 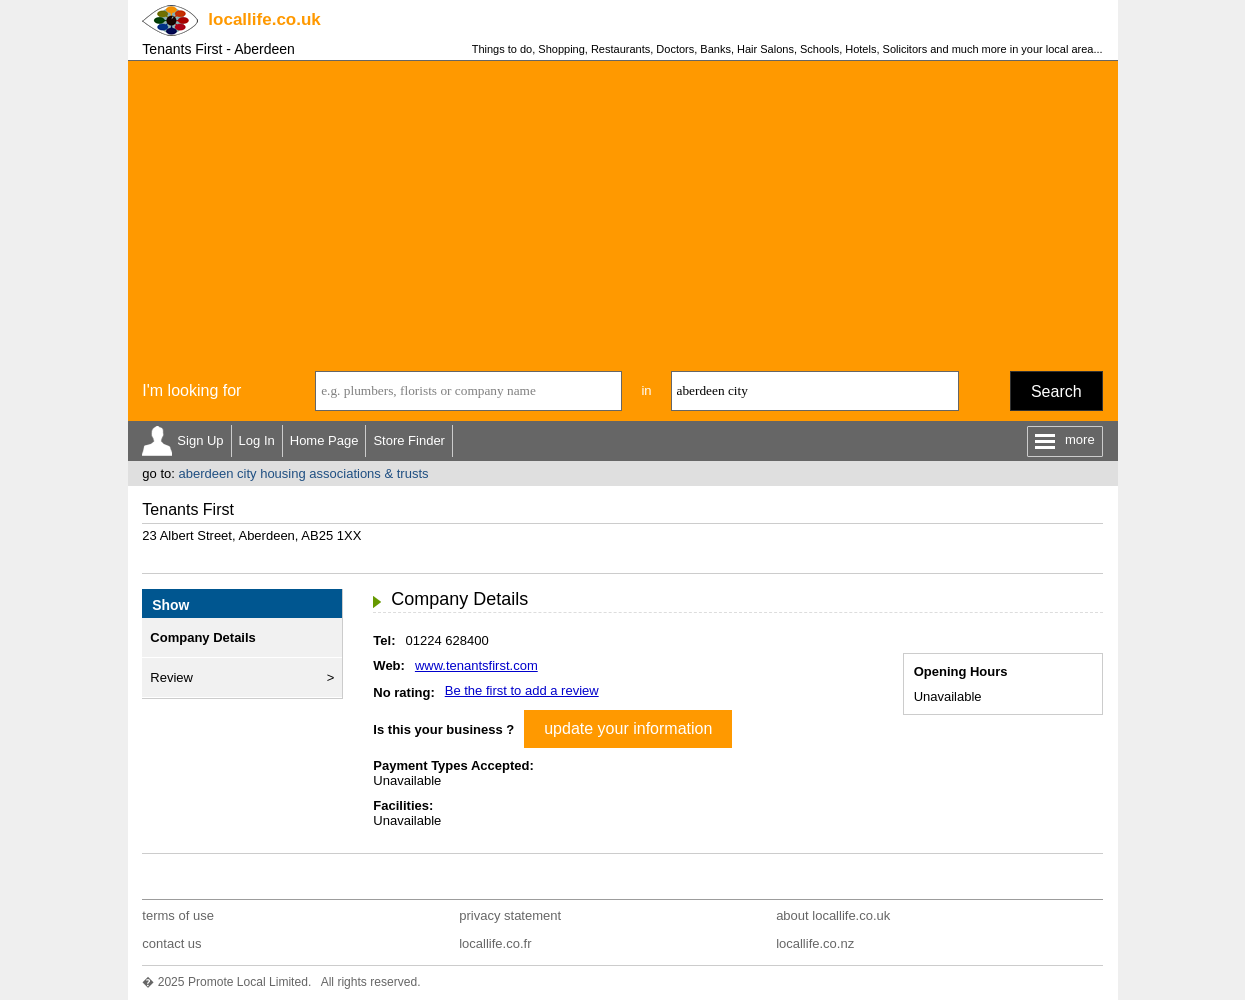 What do you see at coordinates (171, 943) in the screenshot?
I see `contact us` at bounding box center [171, 943].